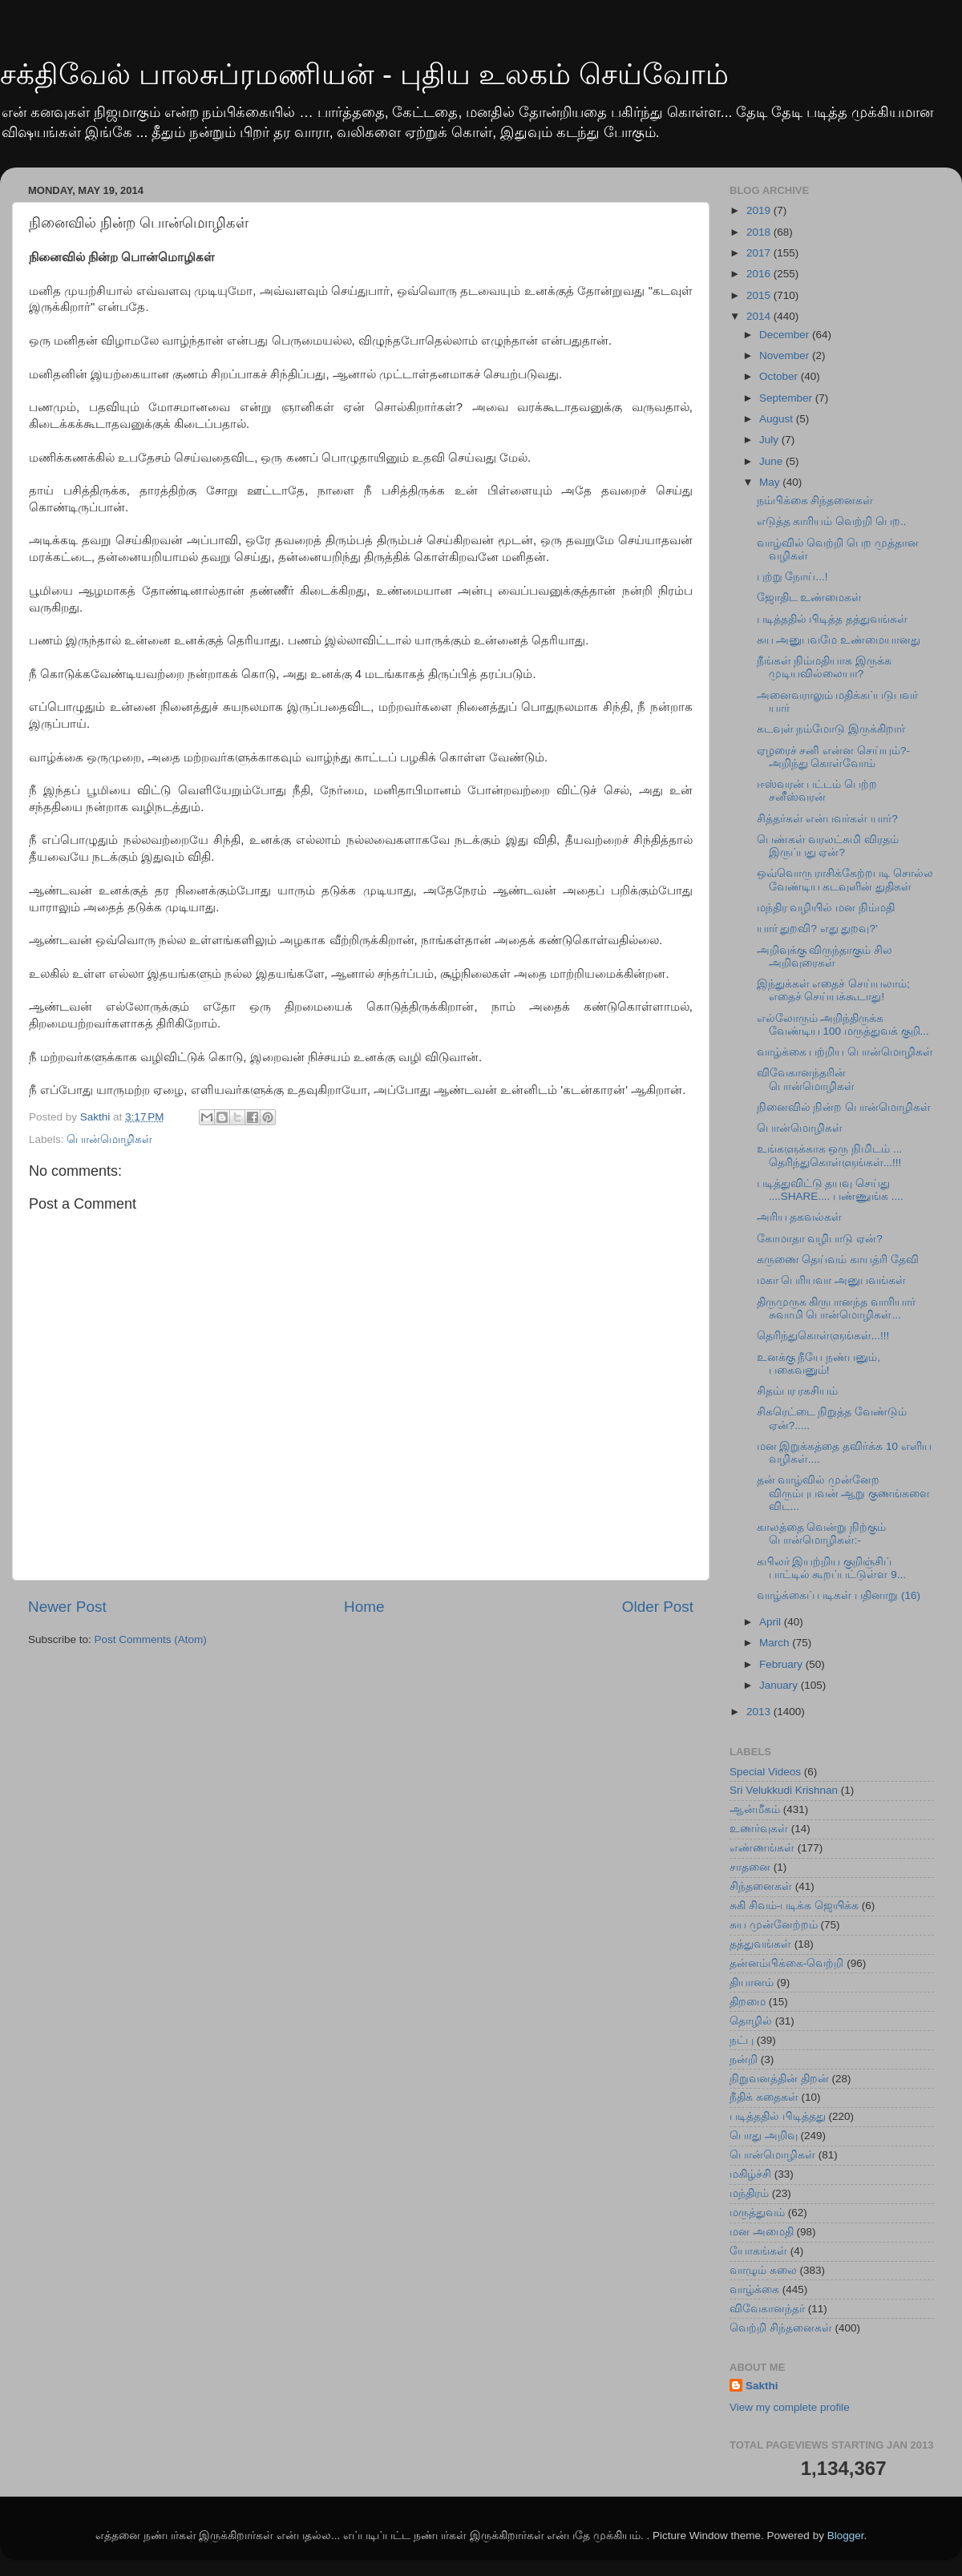 The width and height of the screenshot is (962, 2576). What do you see at coordinates (748, 2002) in the screenshot?
I see `திறமை` at bounding box center [748, 2002].